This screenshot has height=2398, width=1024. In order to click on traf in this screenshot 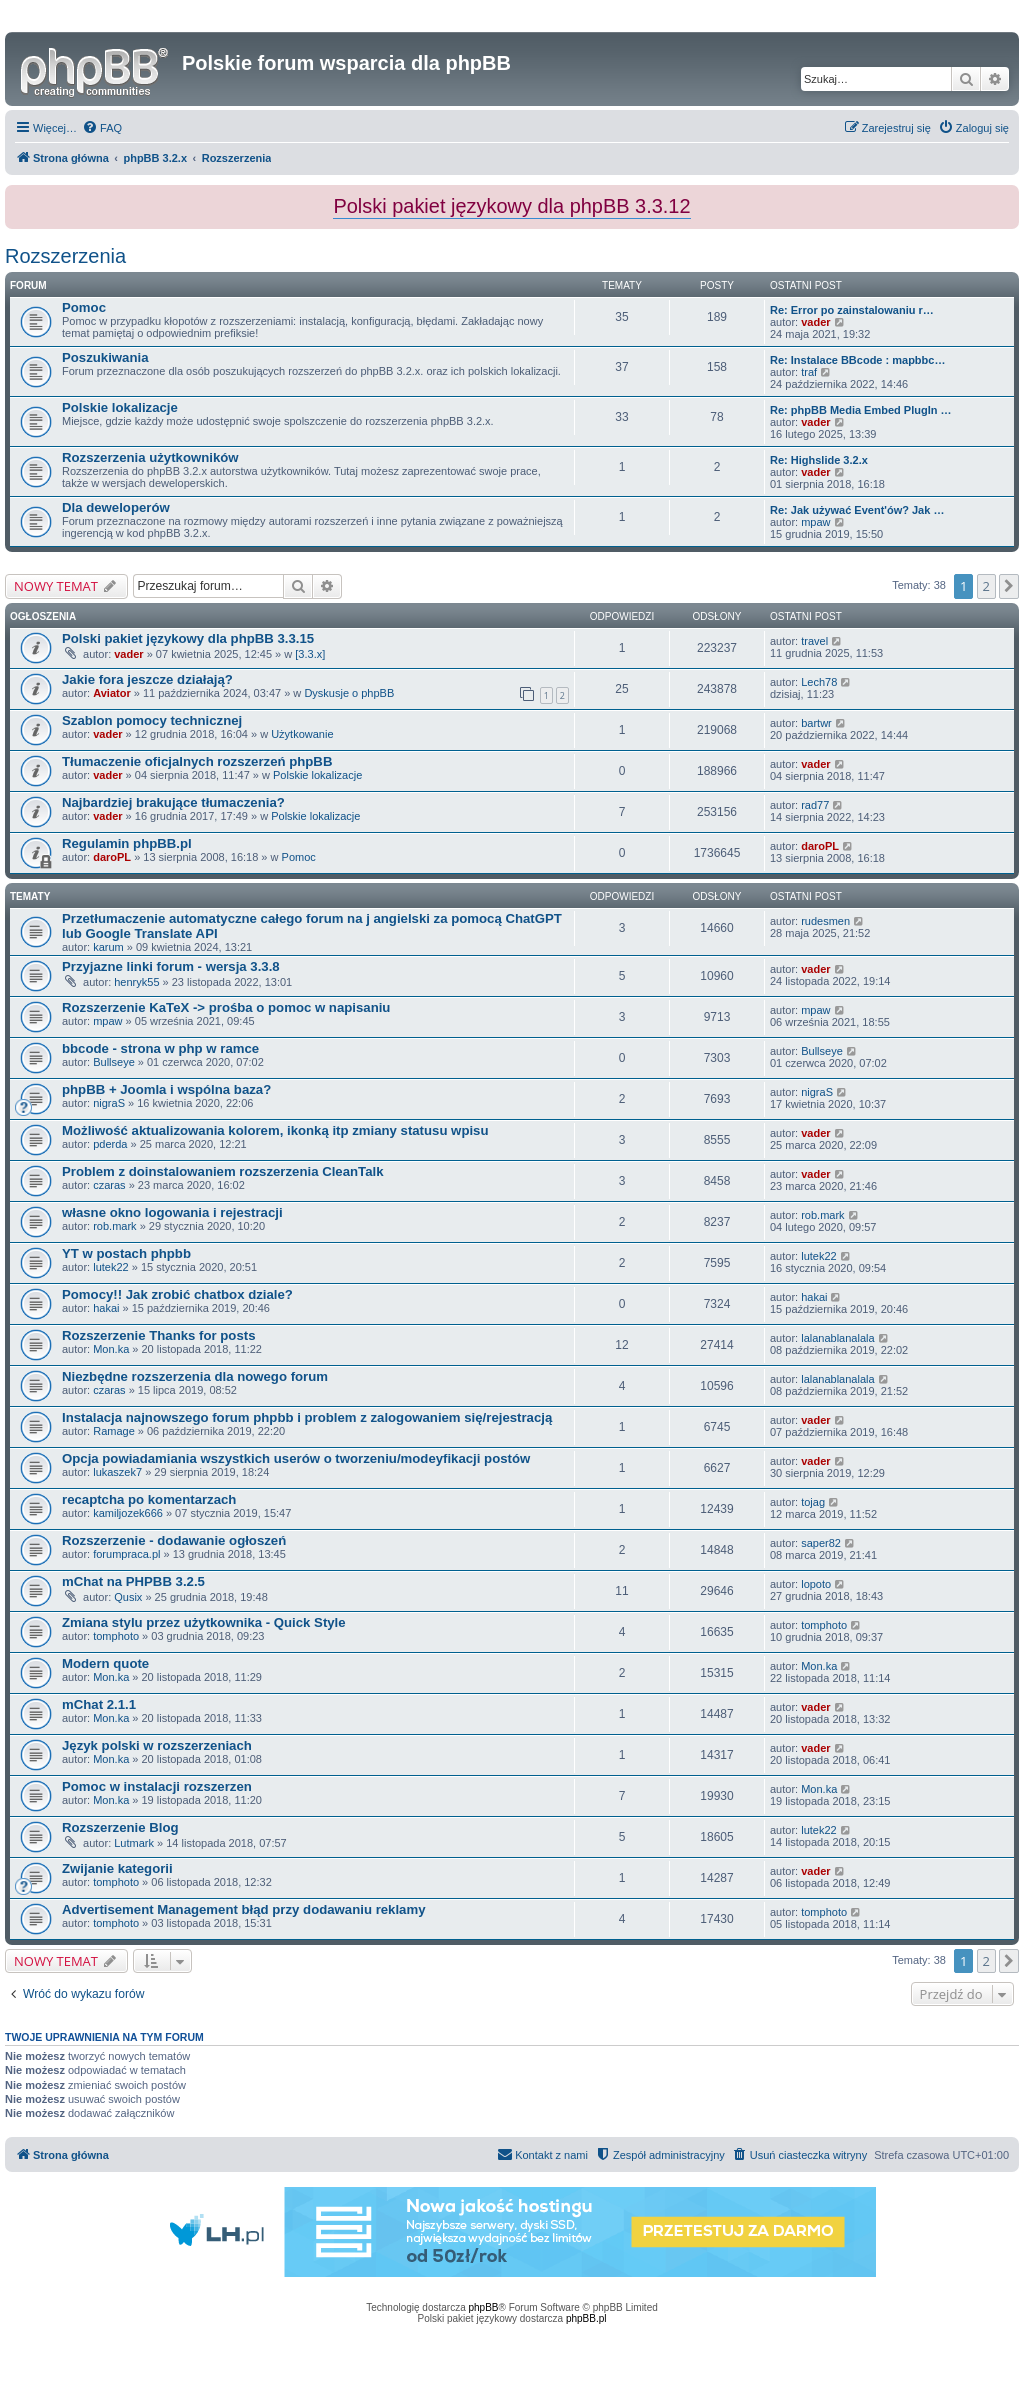, I will do `click(809, 372)`.